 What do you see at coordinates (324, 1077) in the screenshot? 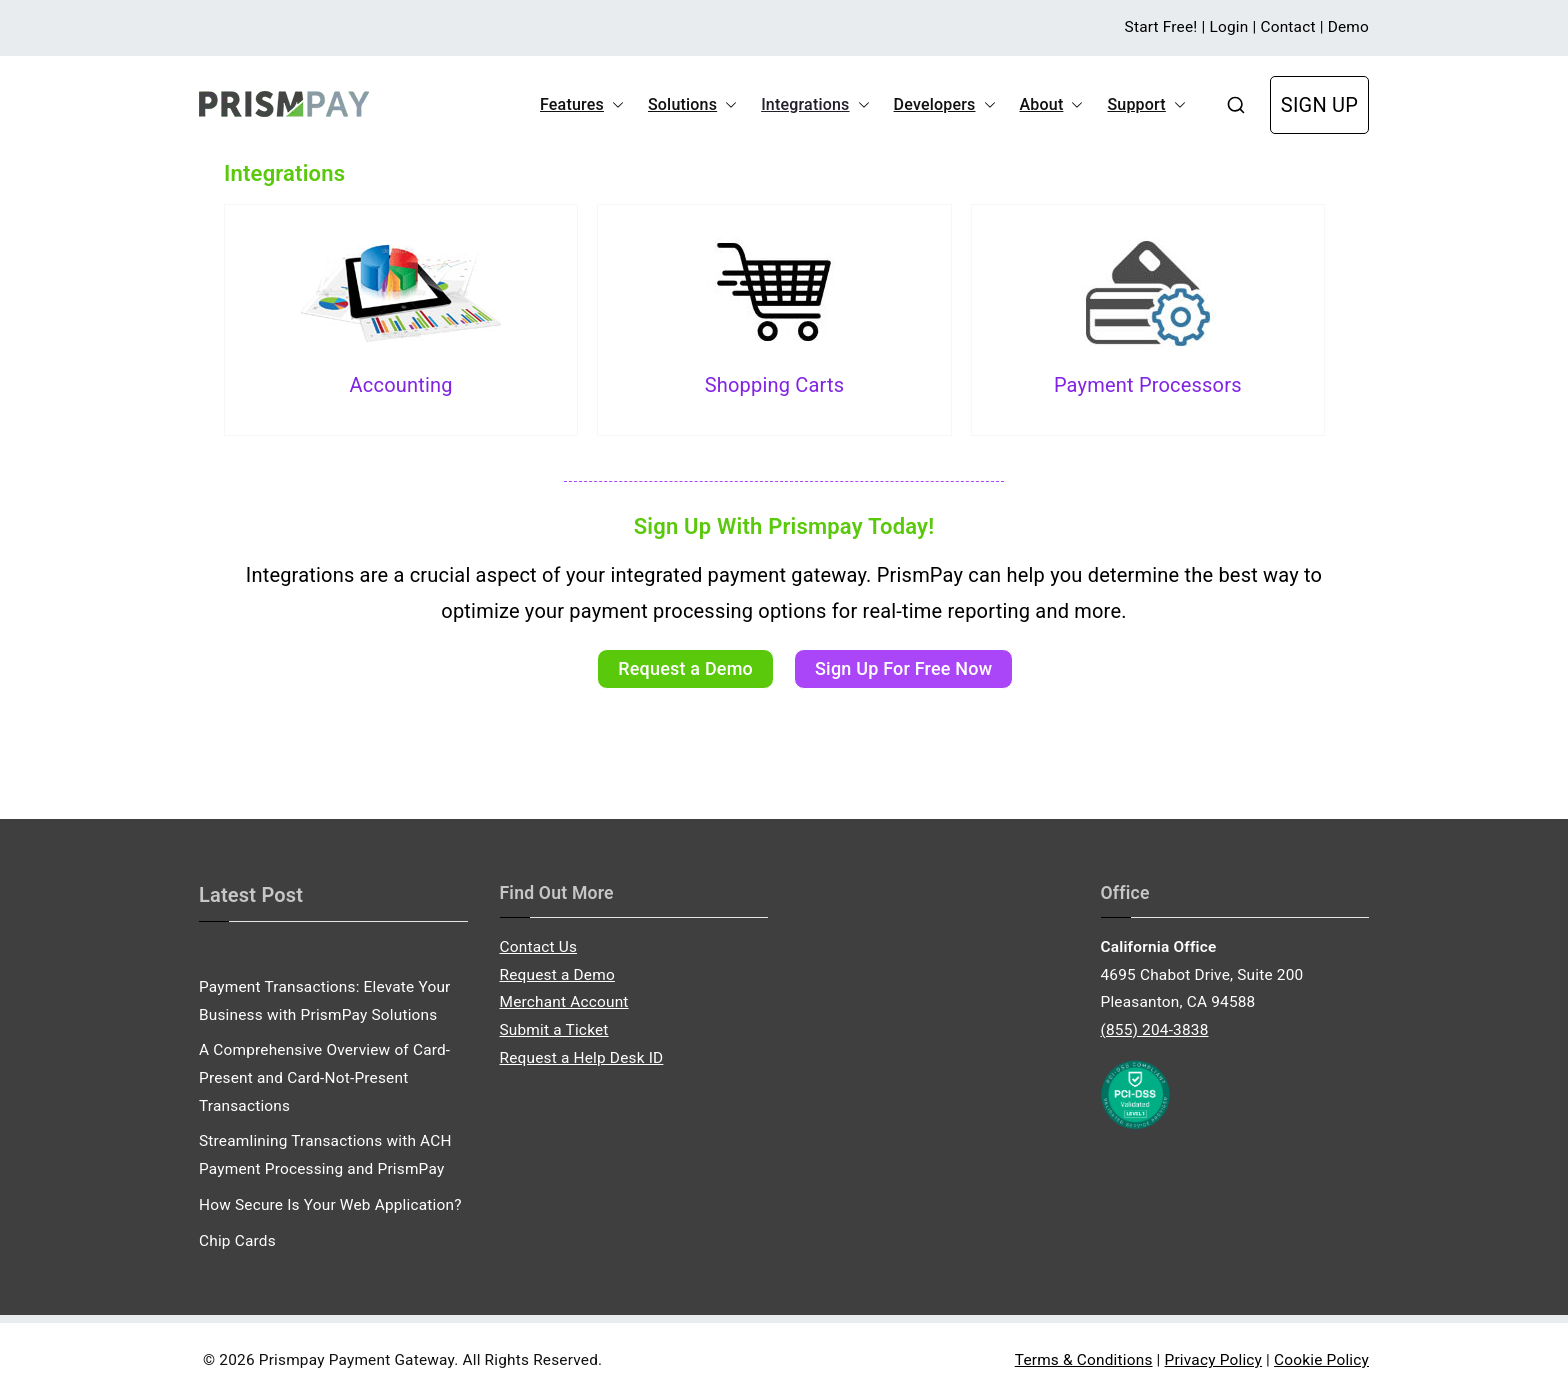
I see `A Comprehensive Overview of Card-Present and Card-Not-Present Transactions` at bounding box center [324, 1077].